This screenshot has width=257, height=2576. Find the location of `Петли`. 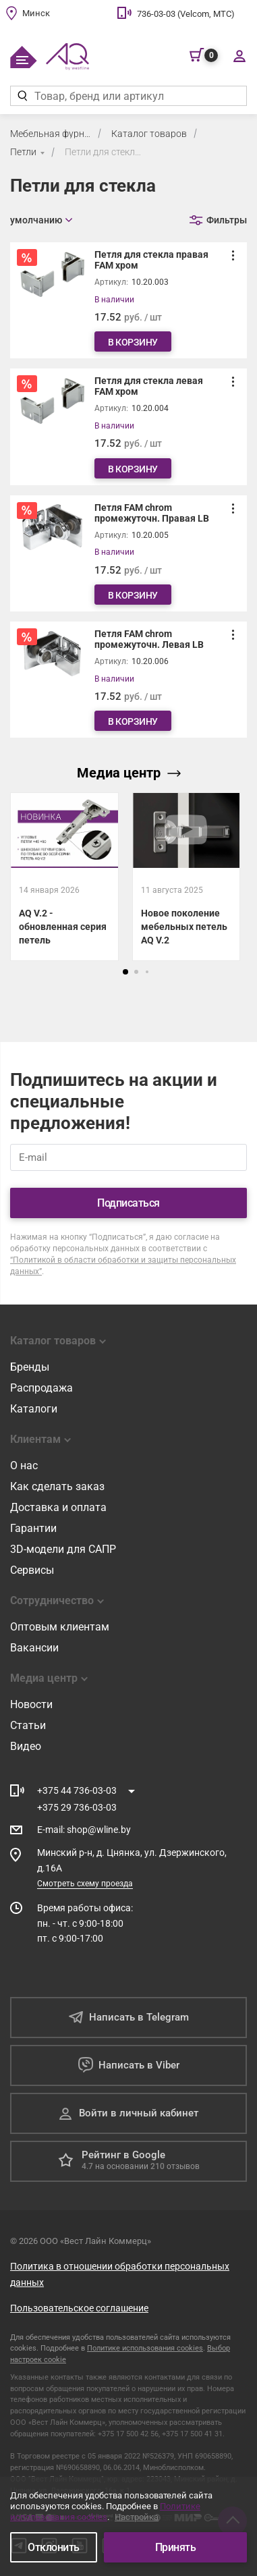

Петли is located at coordinates (23, 152).